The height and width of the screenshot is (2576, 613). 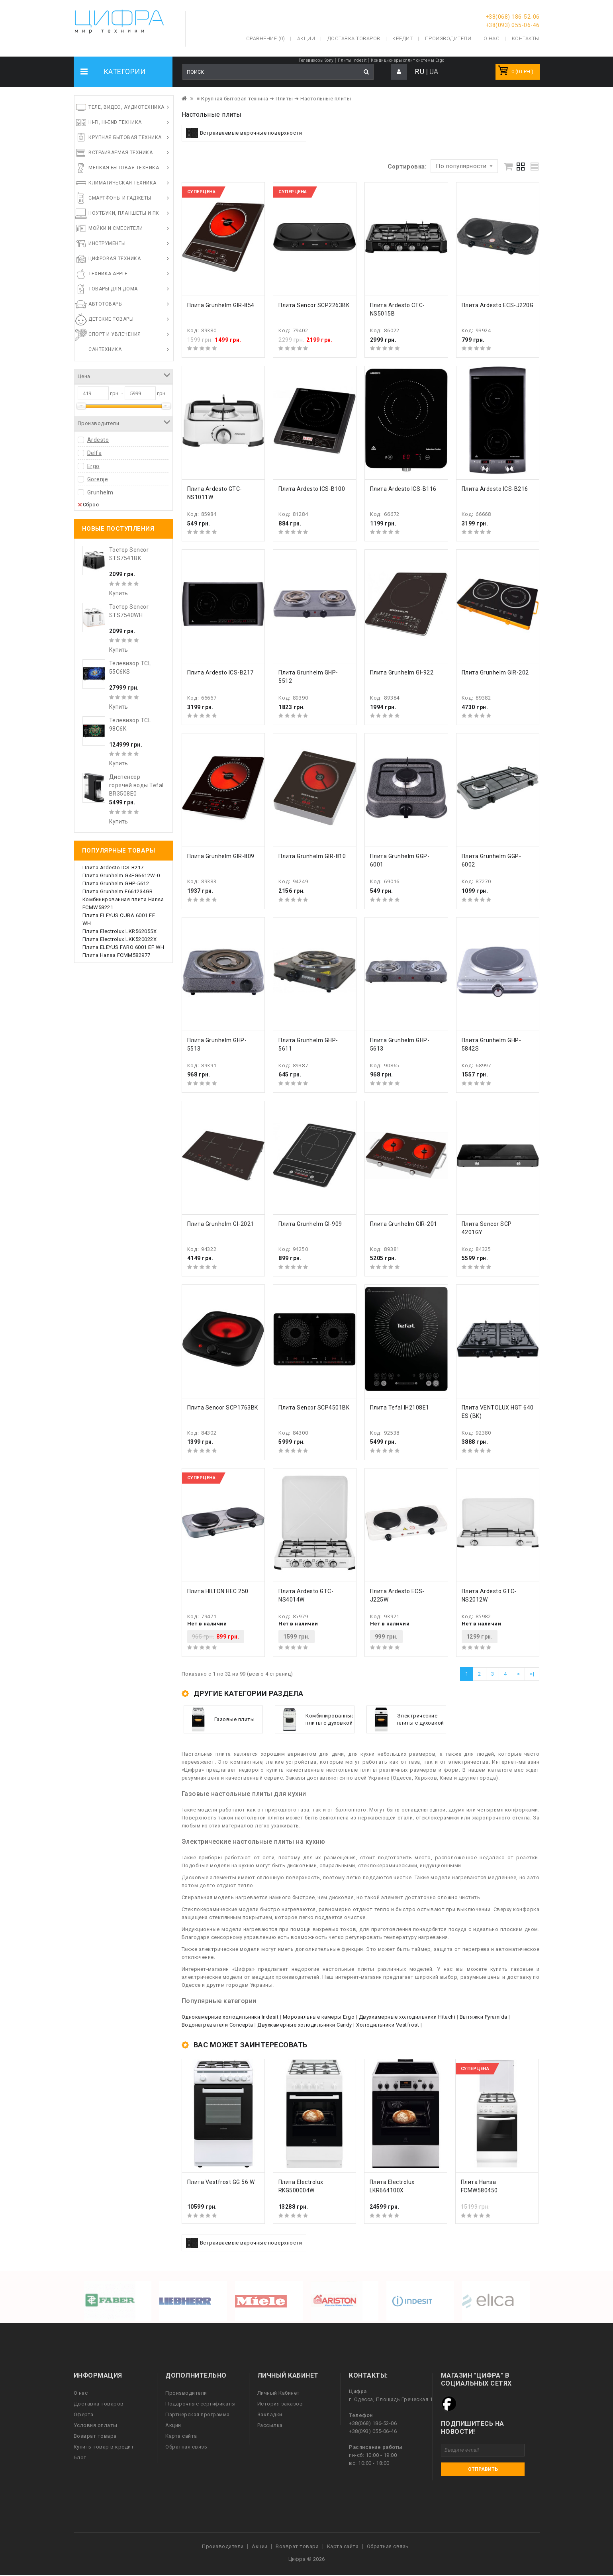 I want to click on Сравнение (0), so click(x=265, y=38).